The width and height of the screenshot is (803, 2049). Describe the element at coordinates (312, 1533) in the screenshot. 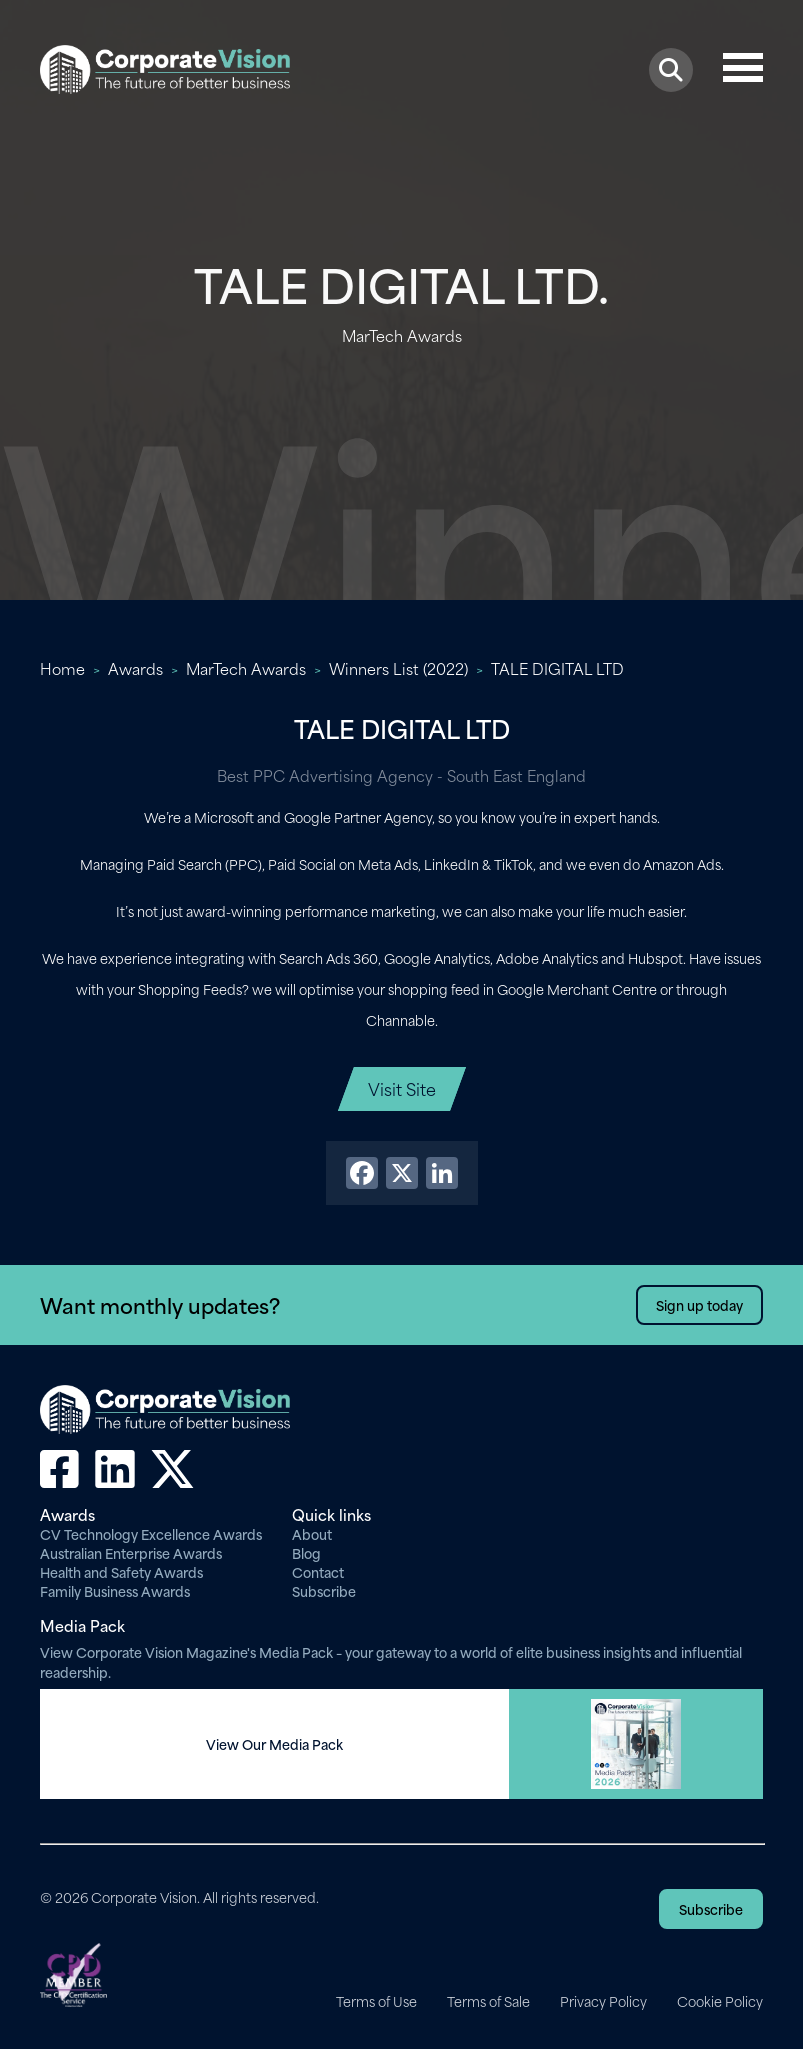

I see `About` at that location.